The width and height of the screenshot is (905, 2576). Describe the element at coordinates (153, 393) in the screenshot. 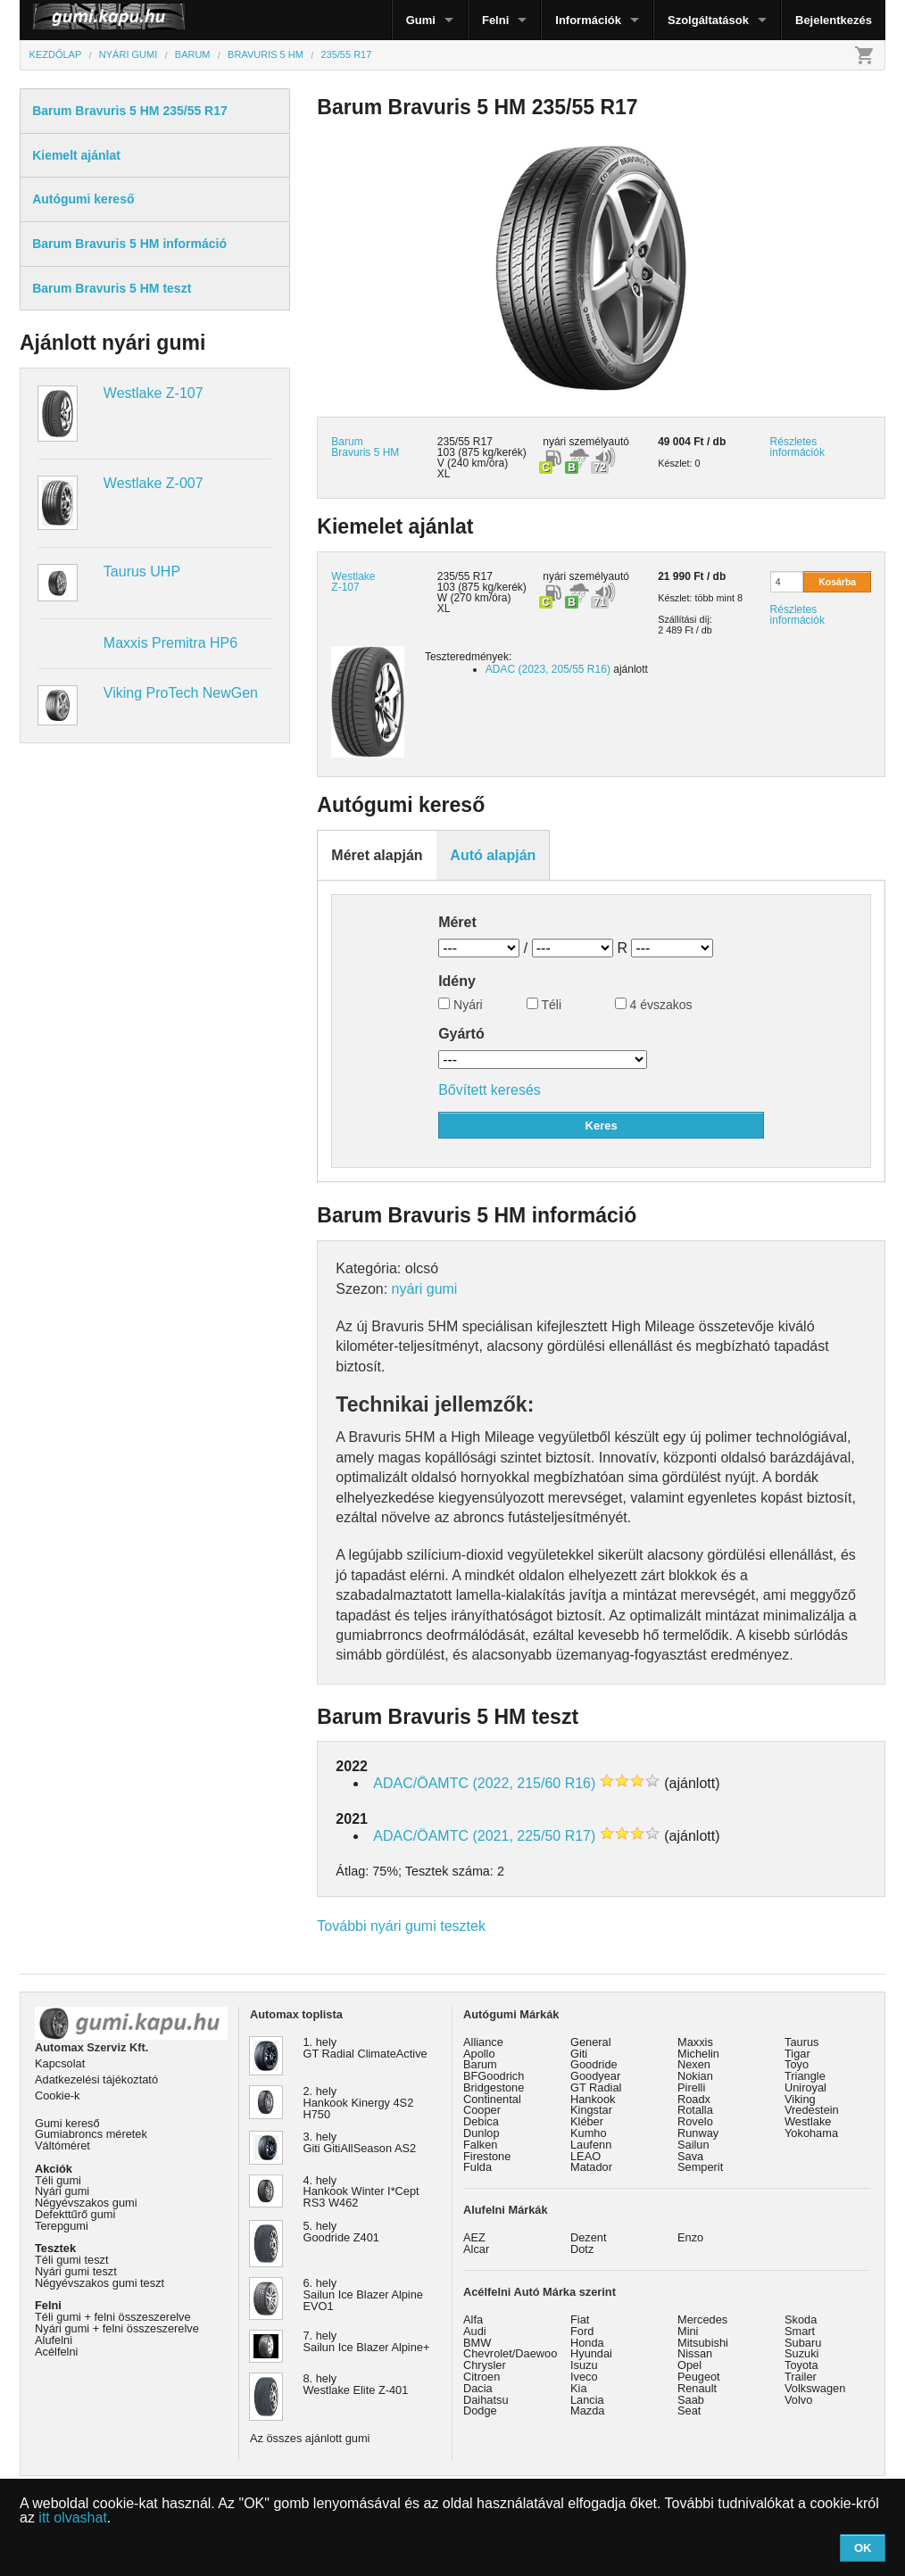

I see `Westlake Z-107` at that location.